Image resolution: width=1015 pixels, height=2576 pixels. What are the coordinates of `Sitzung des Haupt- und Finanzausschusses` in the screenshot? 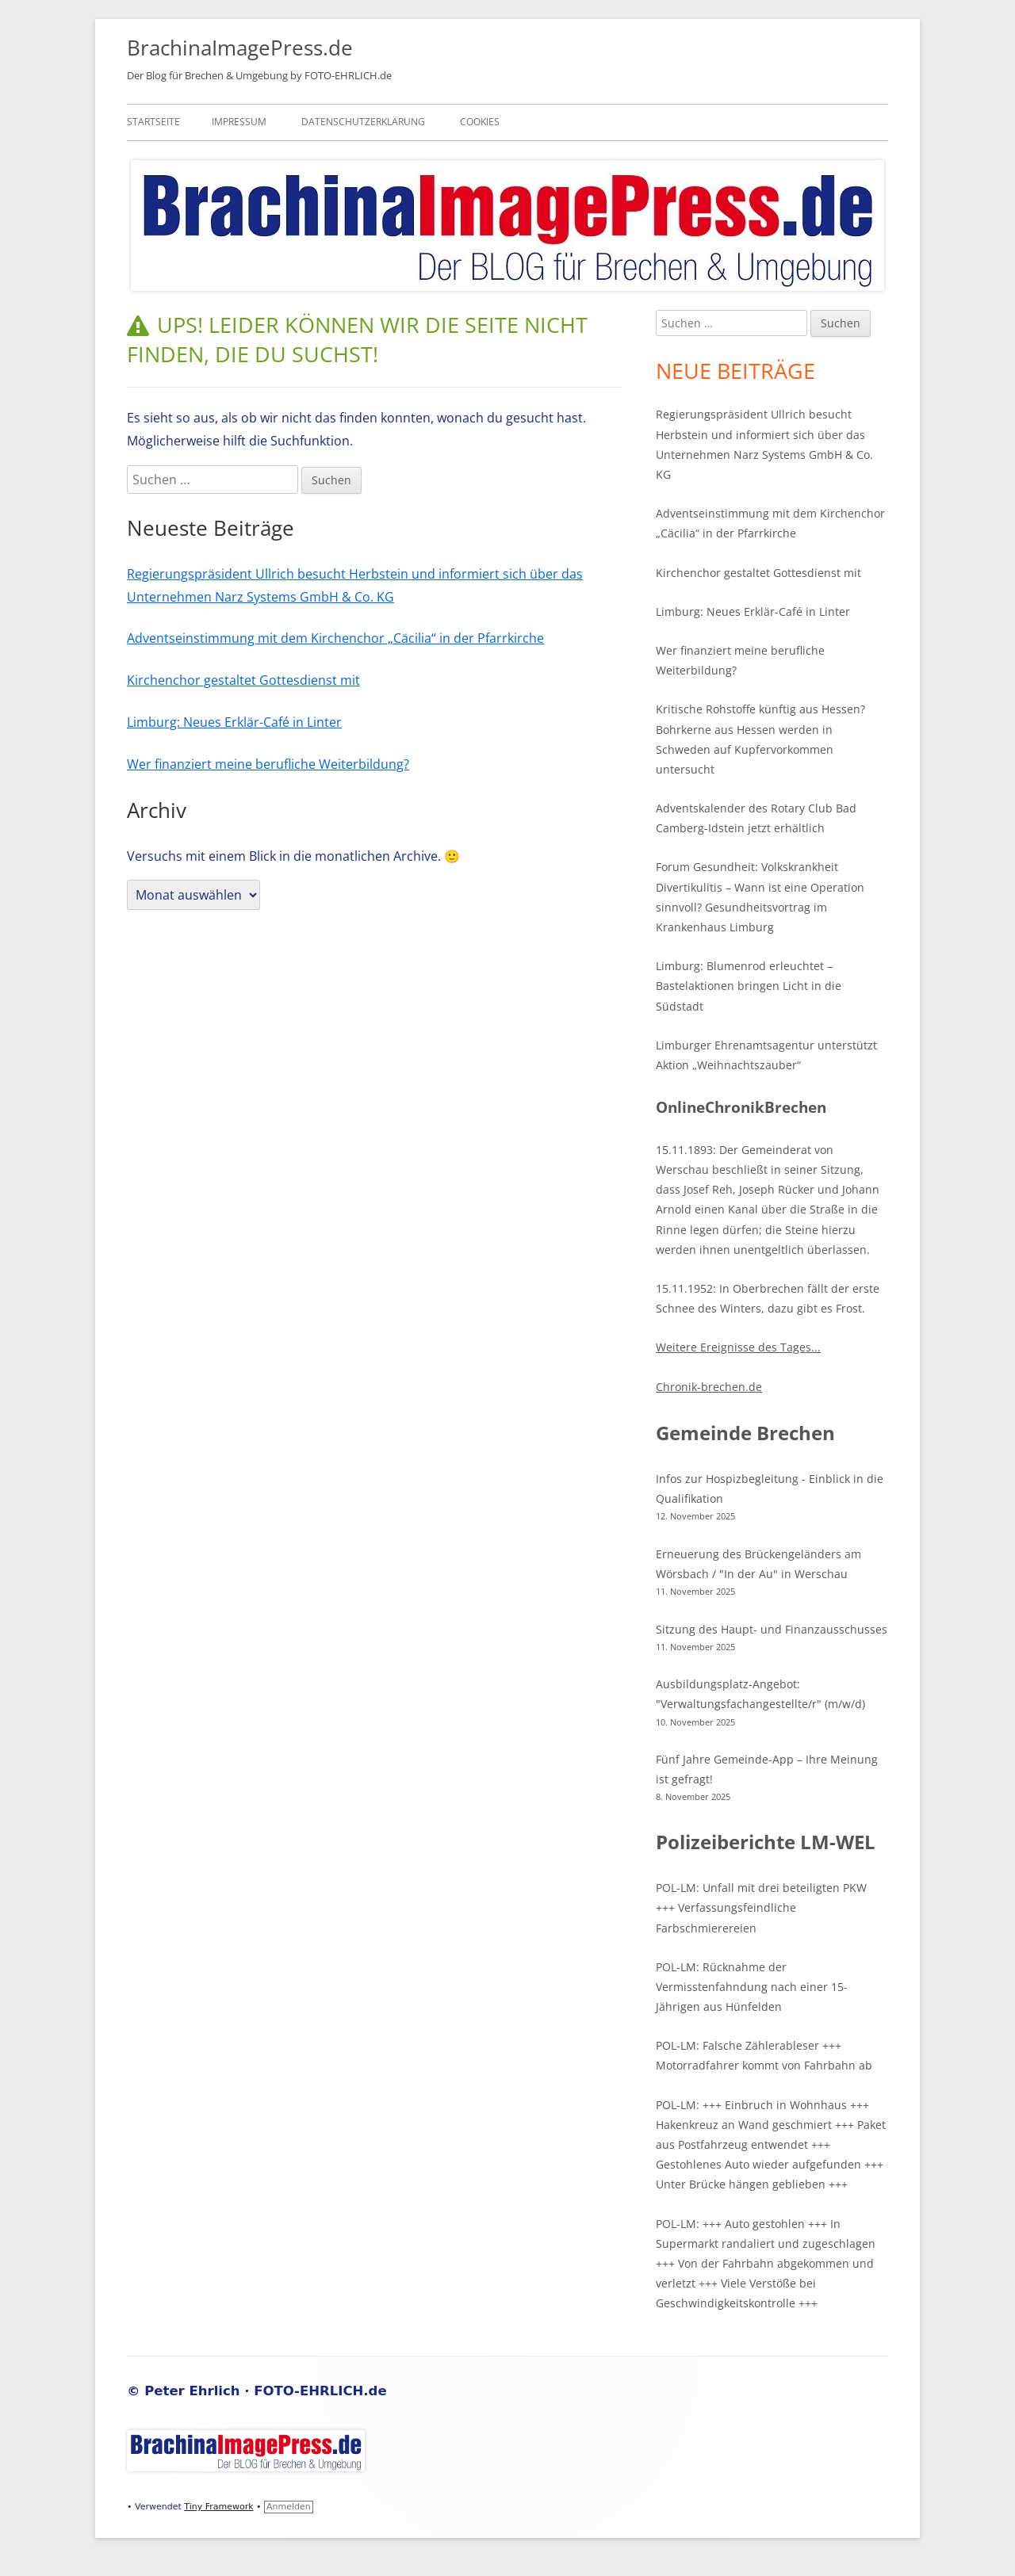 It's located at (771, 1629).